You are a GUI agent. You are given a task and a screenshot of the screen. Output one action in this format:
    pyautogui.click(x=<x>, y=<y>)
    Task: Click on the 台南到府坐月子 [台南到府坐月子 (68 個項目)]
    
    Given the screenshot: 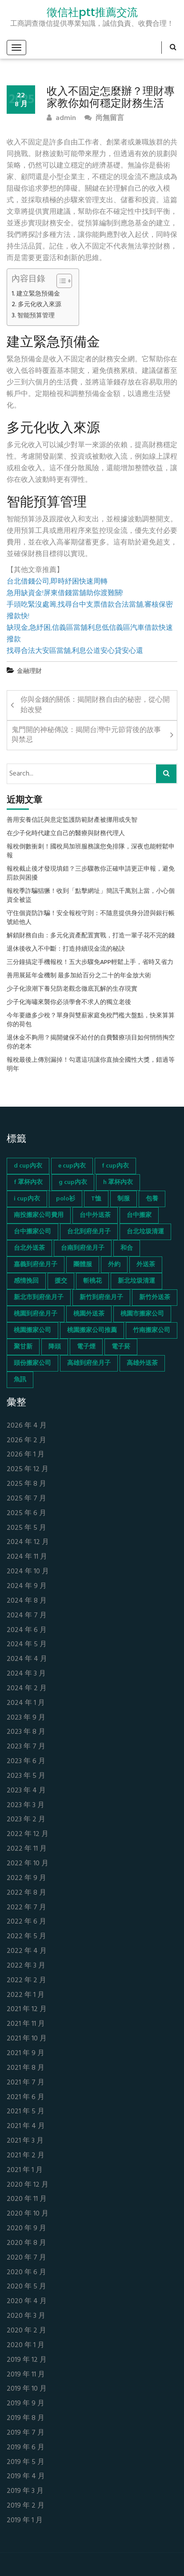 What is the action you would take?
    pyautogui.click(x=82, y=1248)
    